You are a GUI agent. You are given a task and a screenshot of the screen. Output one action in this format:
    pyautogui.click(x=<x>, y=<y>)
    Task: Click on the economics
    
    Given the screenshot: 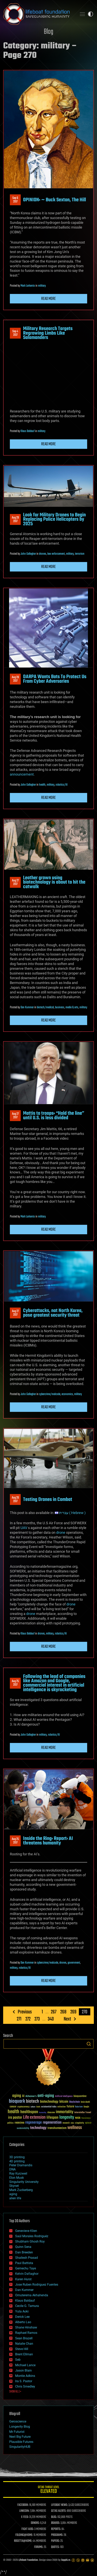 What is the action you would take?
    pyautogui.click(x=67, y=1394)
    